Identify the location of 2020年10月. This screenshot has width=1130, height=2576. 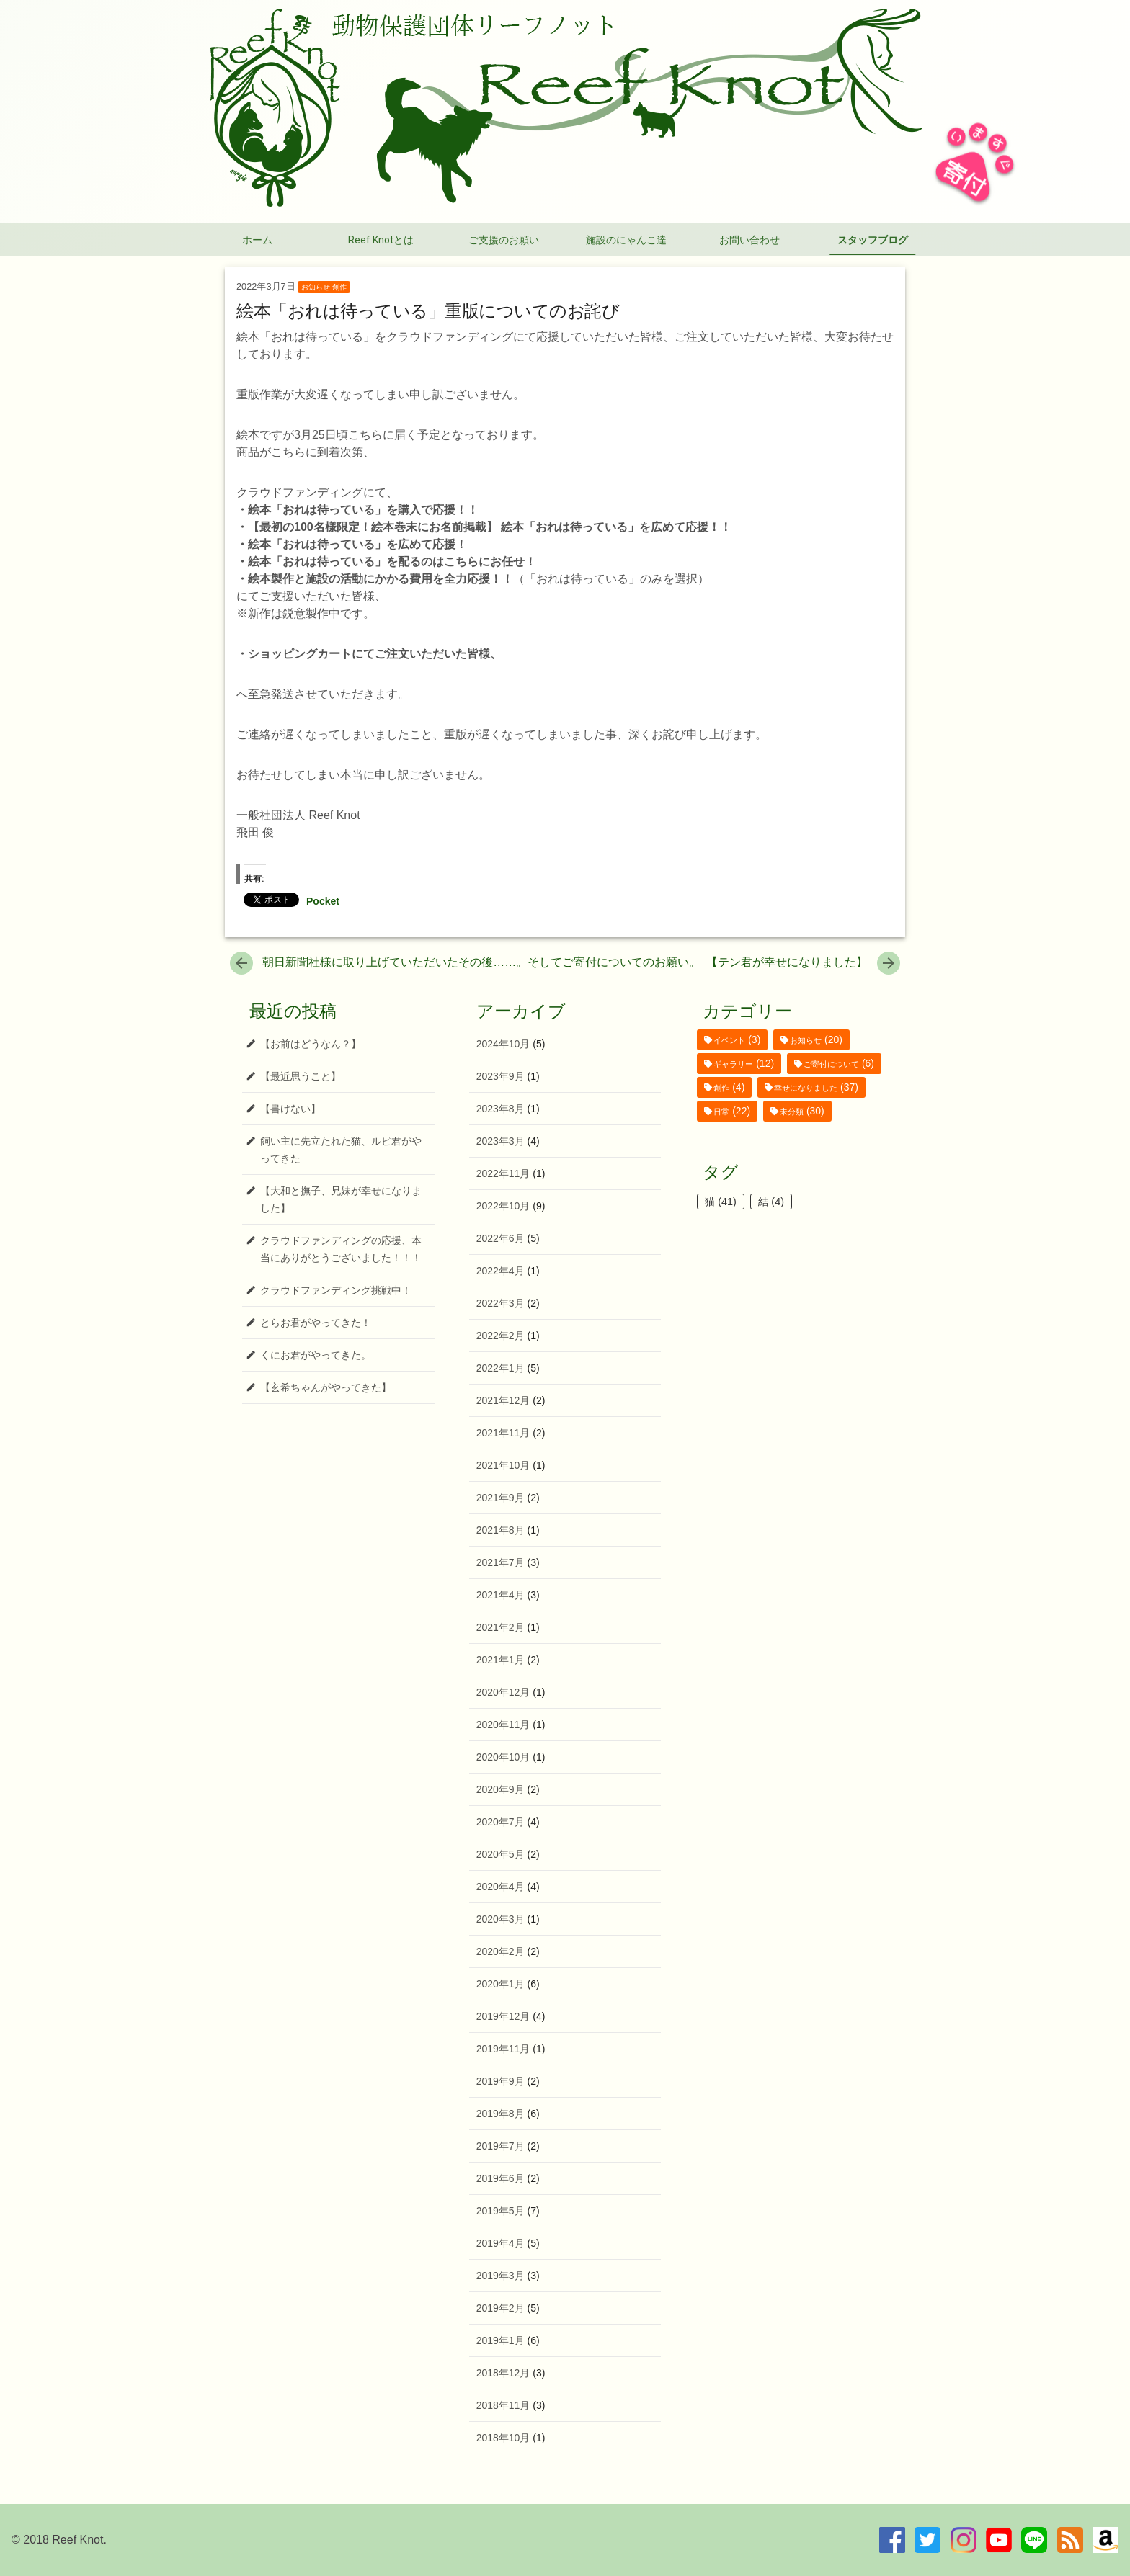
(503, 1757).